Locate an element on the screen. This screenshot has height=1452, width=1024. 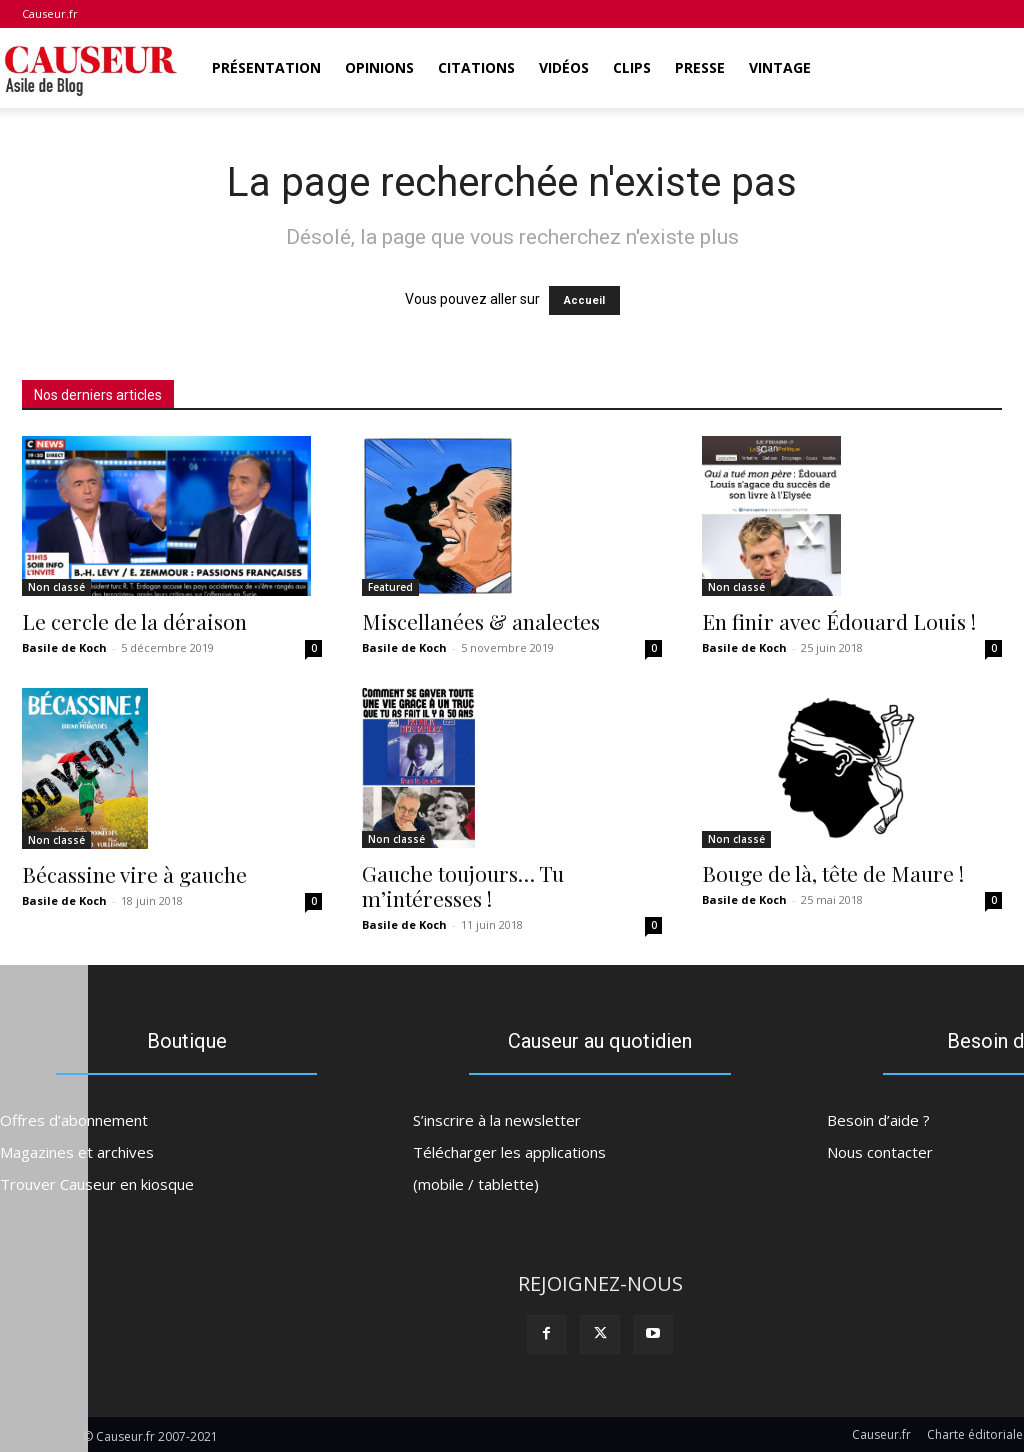
Le cercle de la déraison is located at coordinates (134, 621).